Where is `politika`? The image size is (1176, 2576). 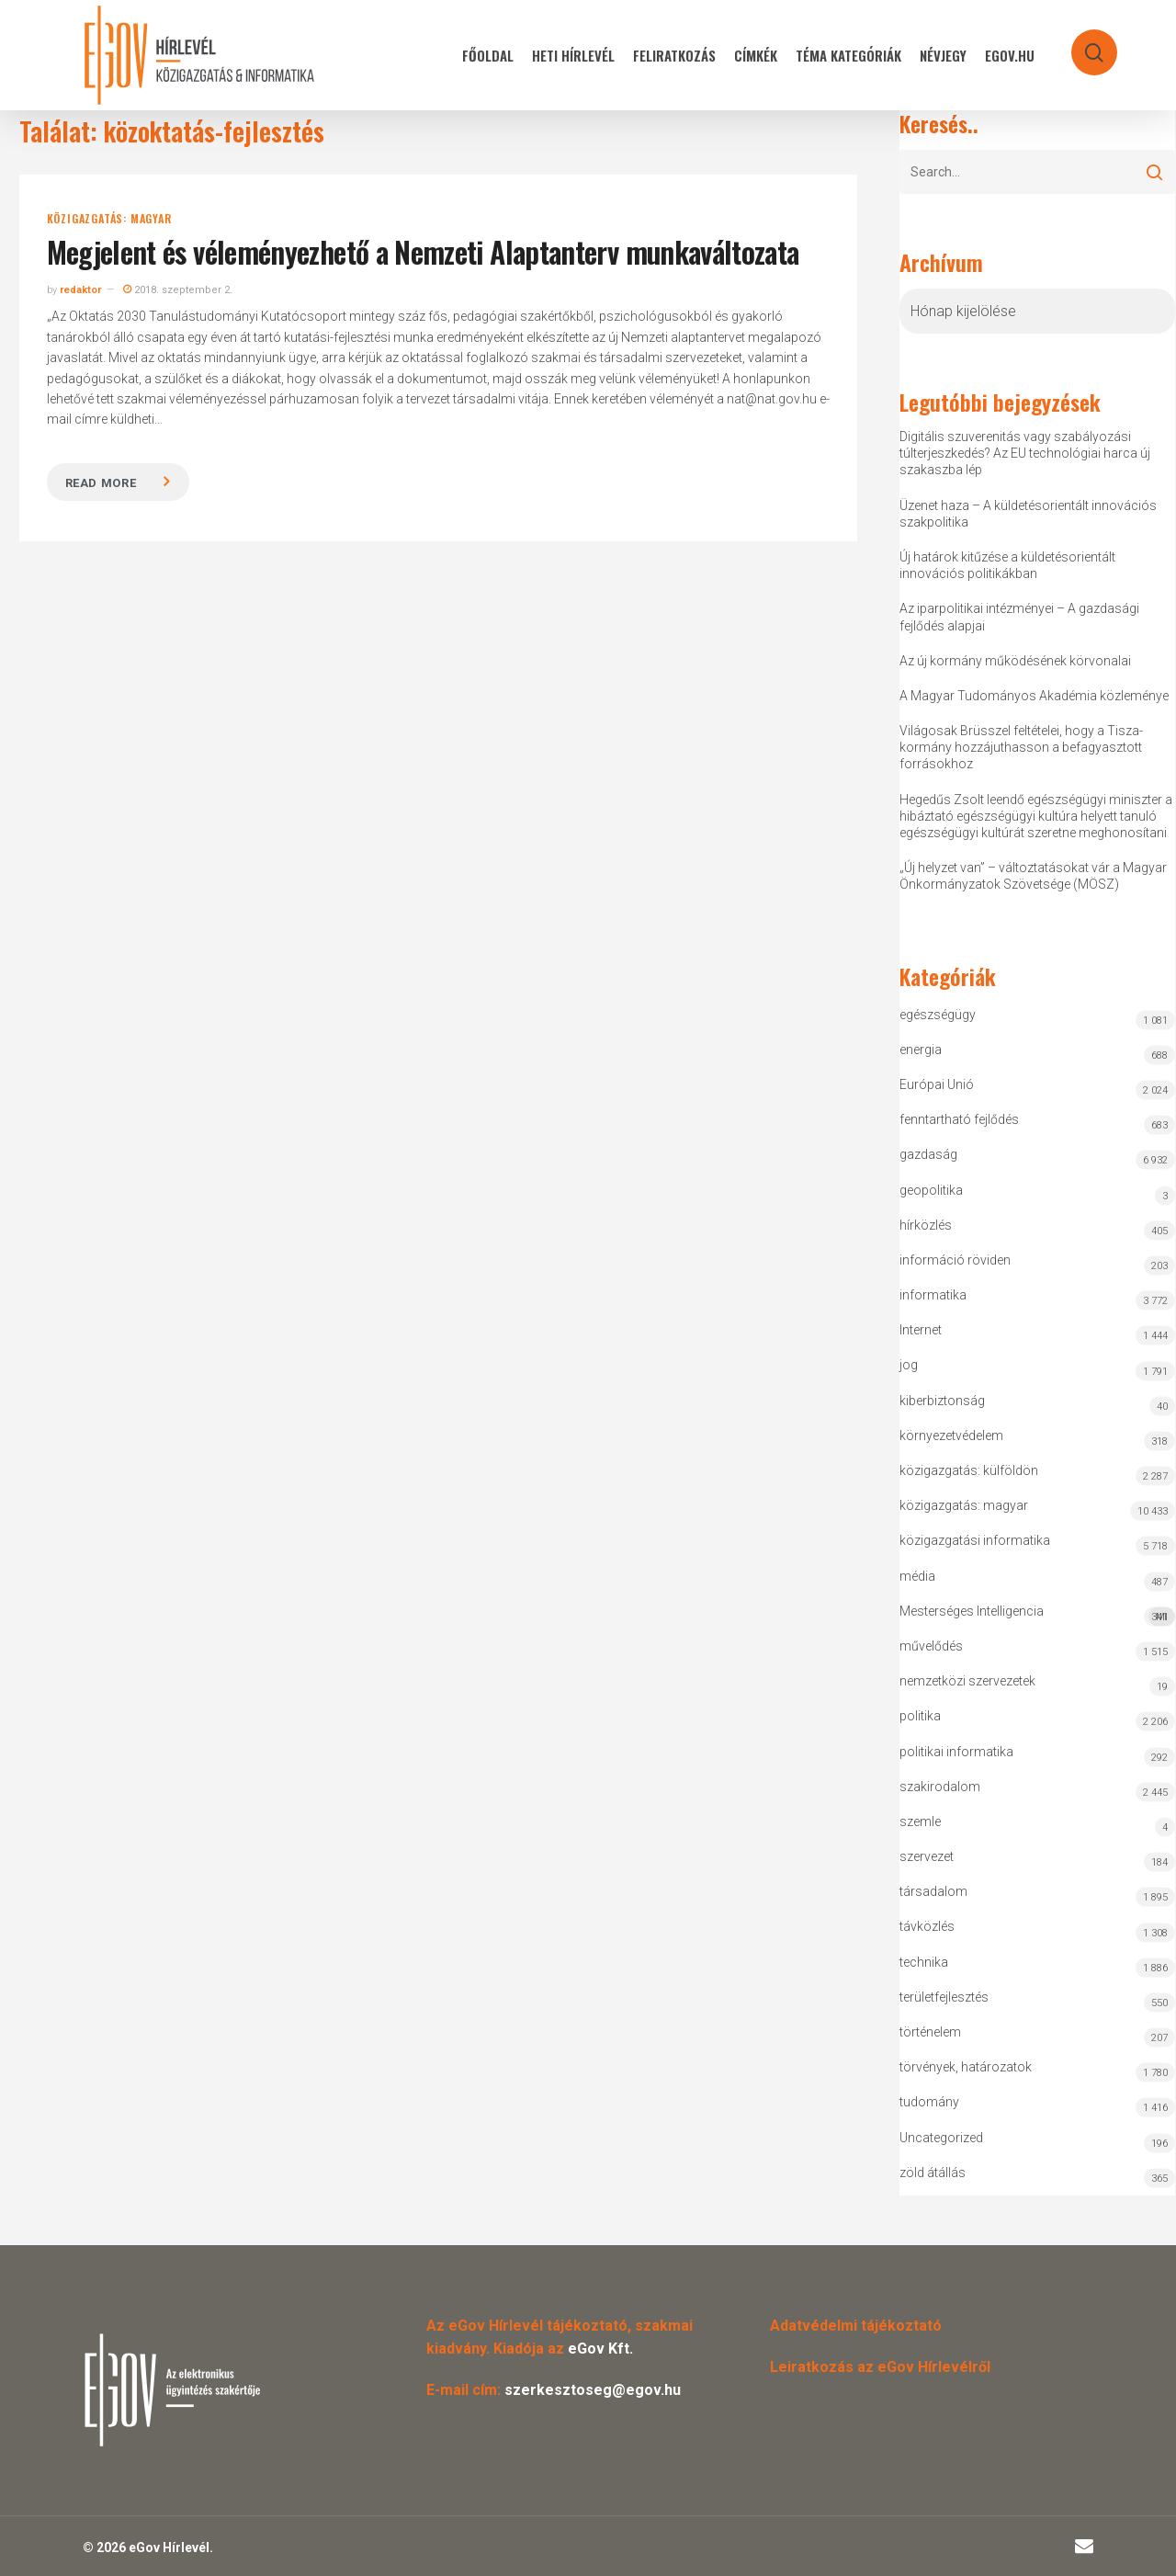
politika is located at coordinates (920, 1715).